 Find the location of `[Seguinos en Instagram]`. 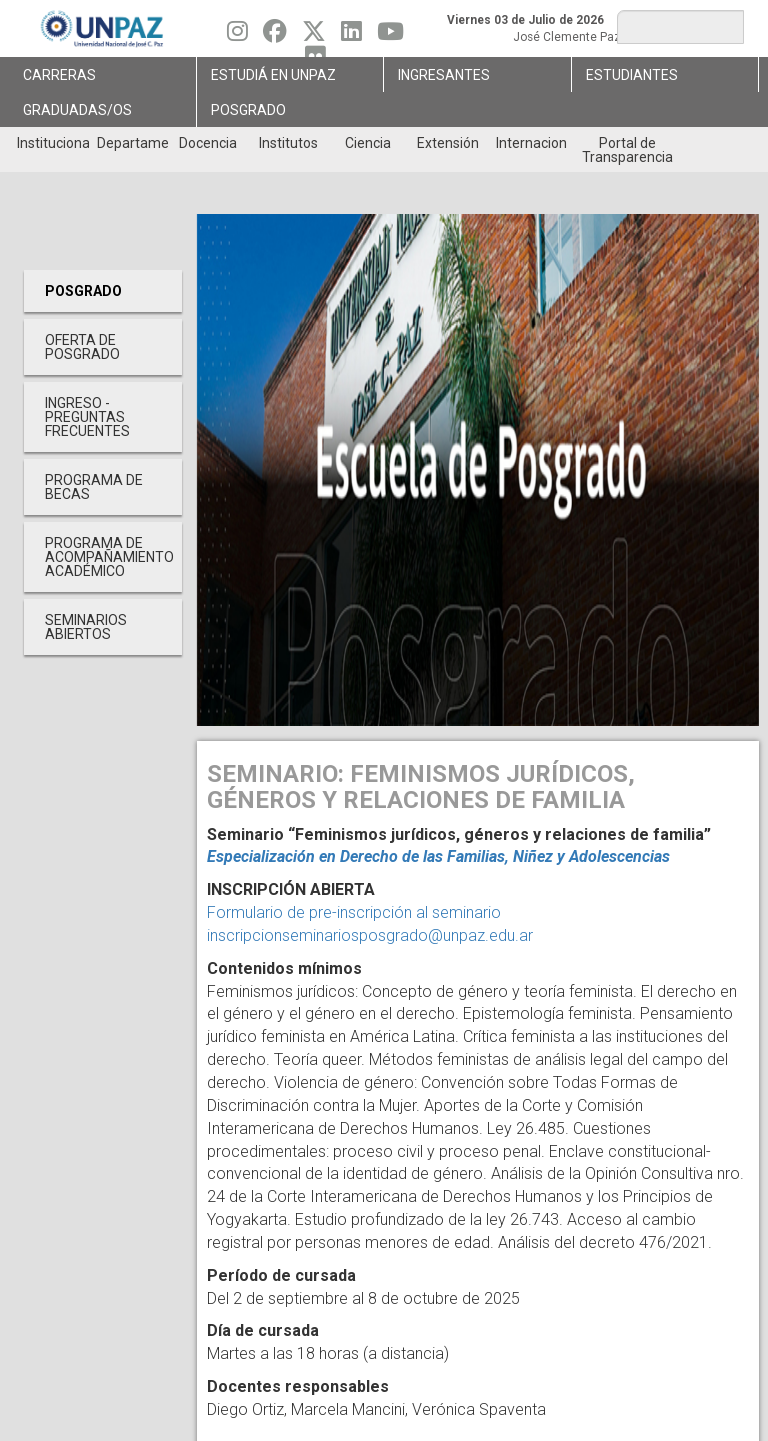

[Seguinos en Instagram] is located at coordinates (237, 36).